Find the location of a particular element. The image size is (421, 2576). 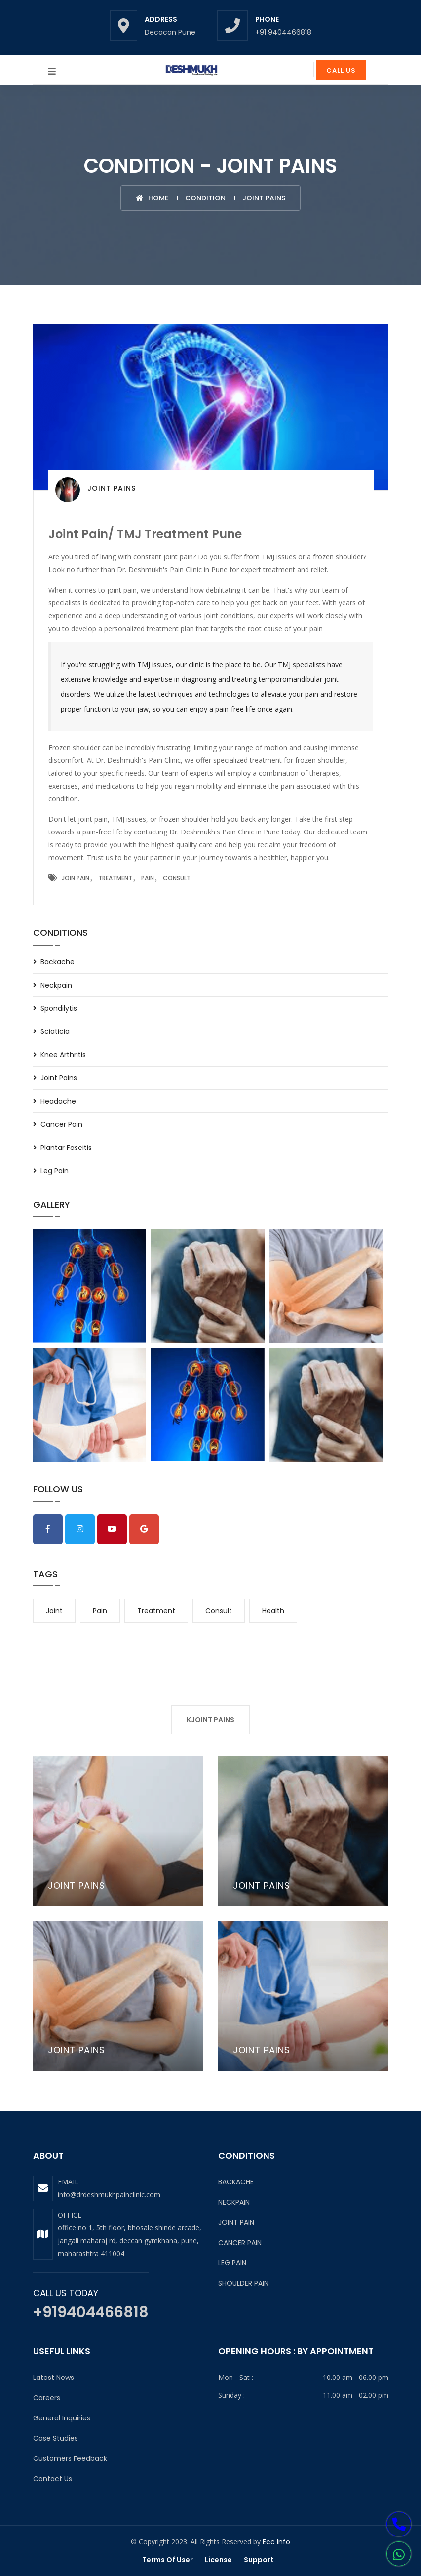

Backache is located at coordinates (57, 962).